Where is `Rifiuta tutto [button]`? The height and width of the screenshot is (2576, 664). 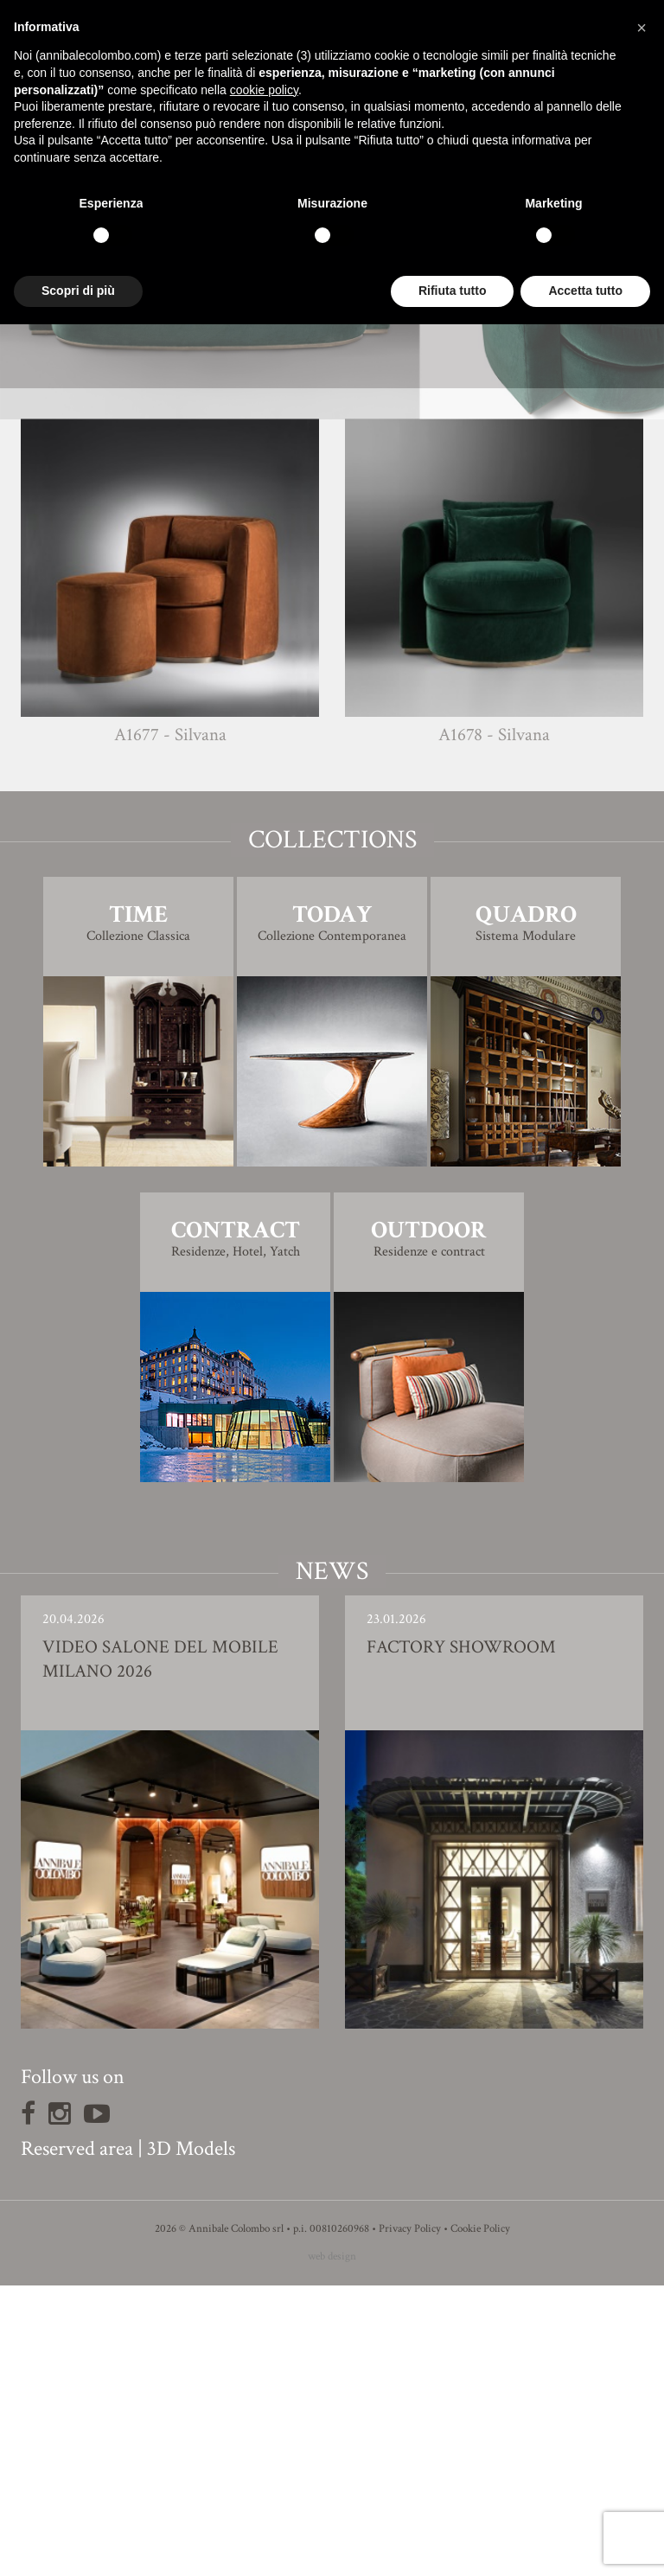
Rifiuta tutto [button] is located at coordinates (452, 290).